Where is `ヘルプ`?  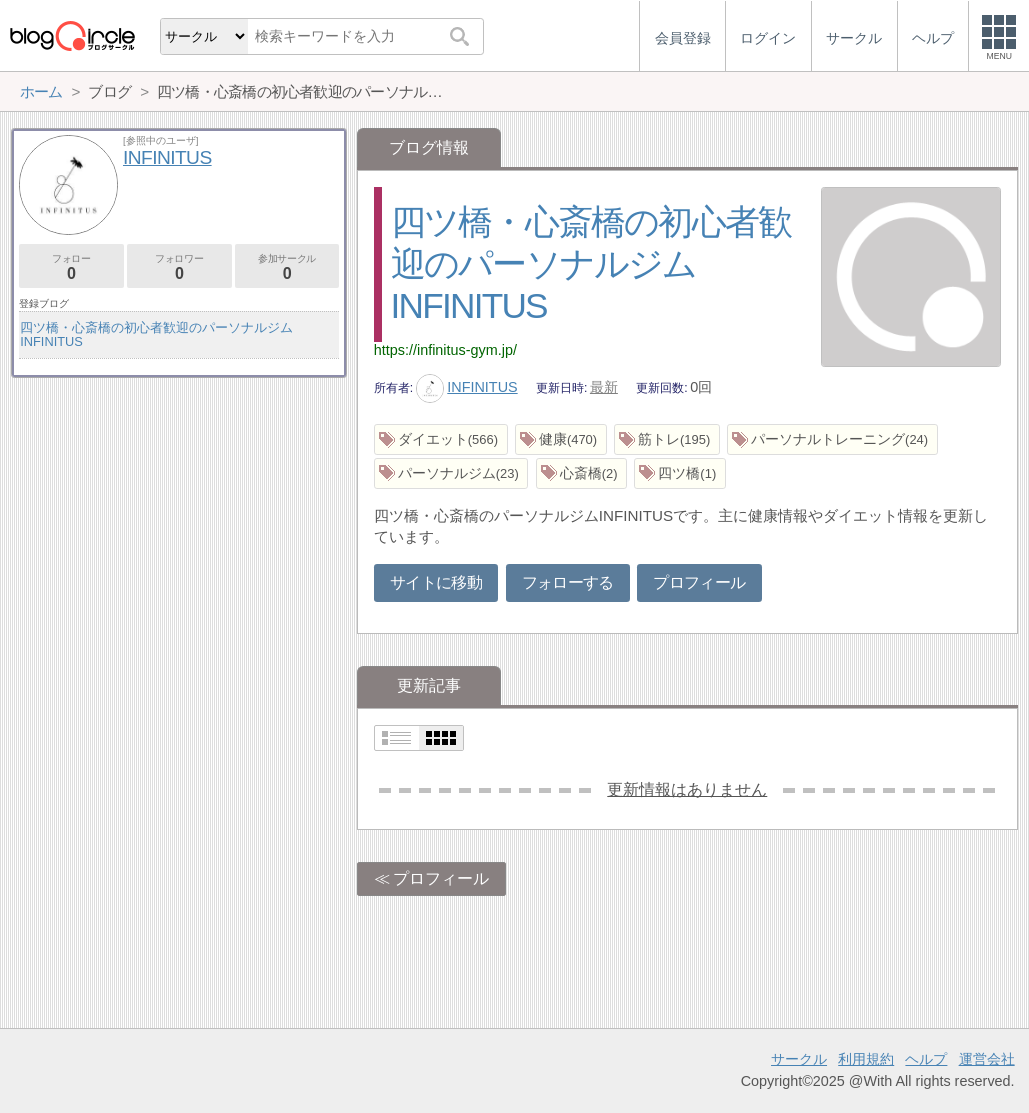
ヘルプ is located at coordinates (926, 1059).